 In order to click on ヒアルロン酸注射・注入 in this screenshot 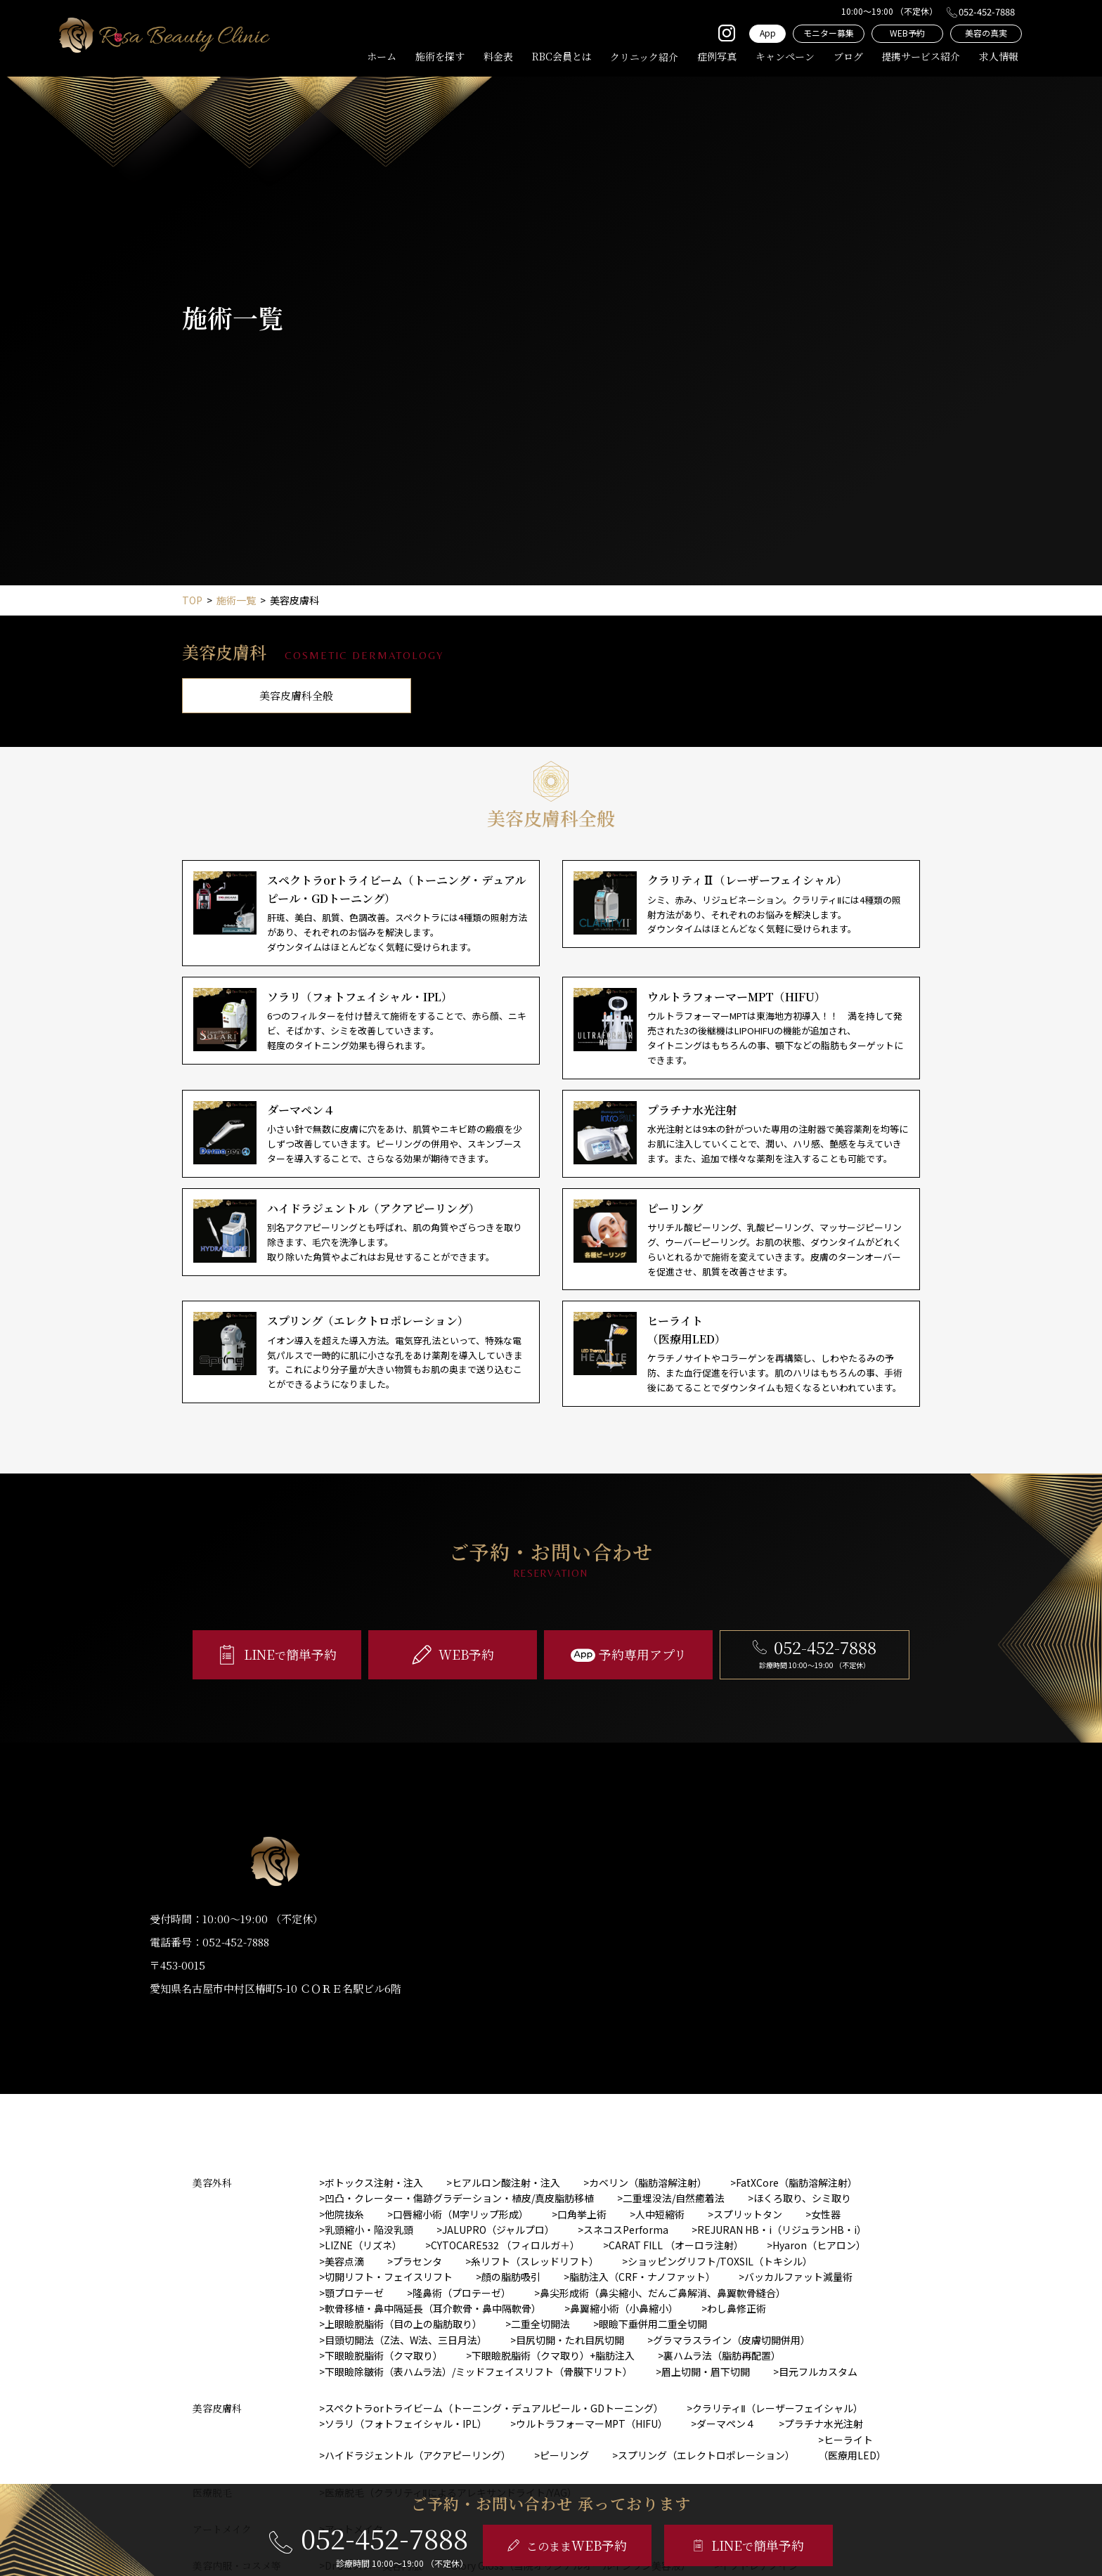, I will do `click(506, 2182)`.